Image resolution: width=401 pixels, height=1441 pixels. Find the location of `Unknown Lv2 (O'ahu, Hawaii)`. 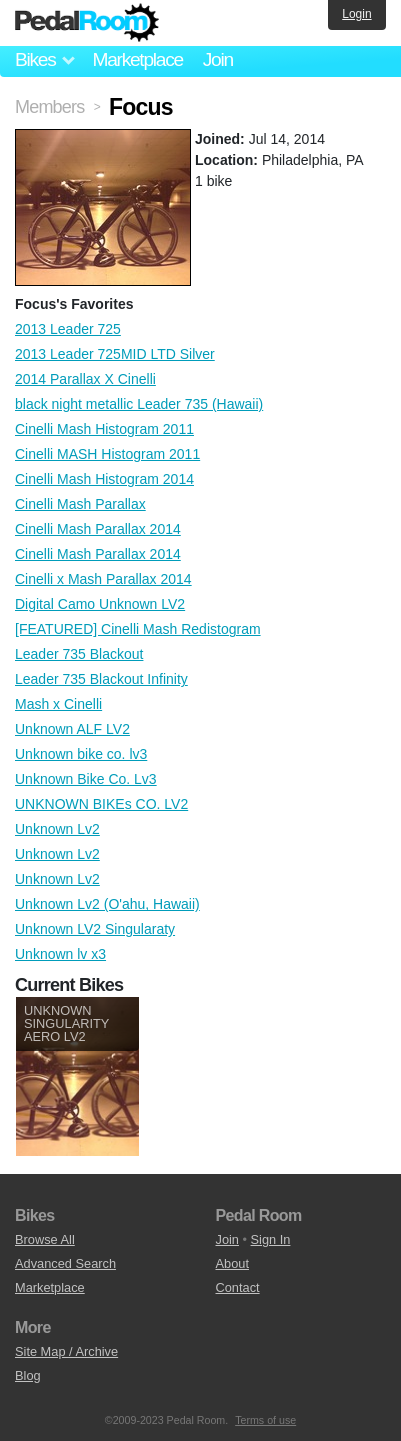

Unknown Lv2 (O'ahu, Hawaii) is located at coordinates (107, 904).